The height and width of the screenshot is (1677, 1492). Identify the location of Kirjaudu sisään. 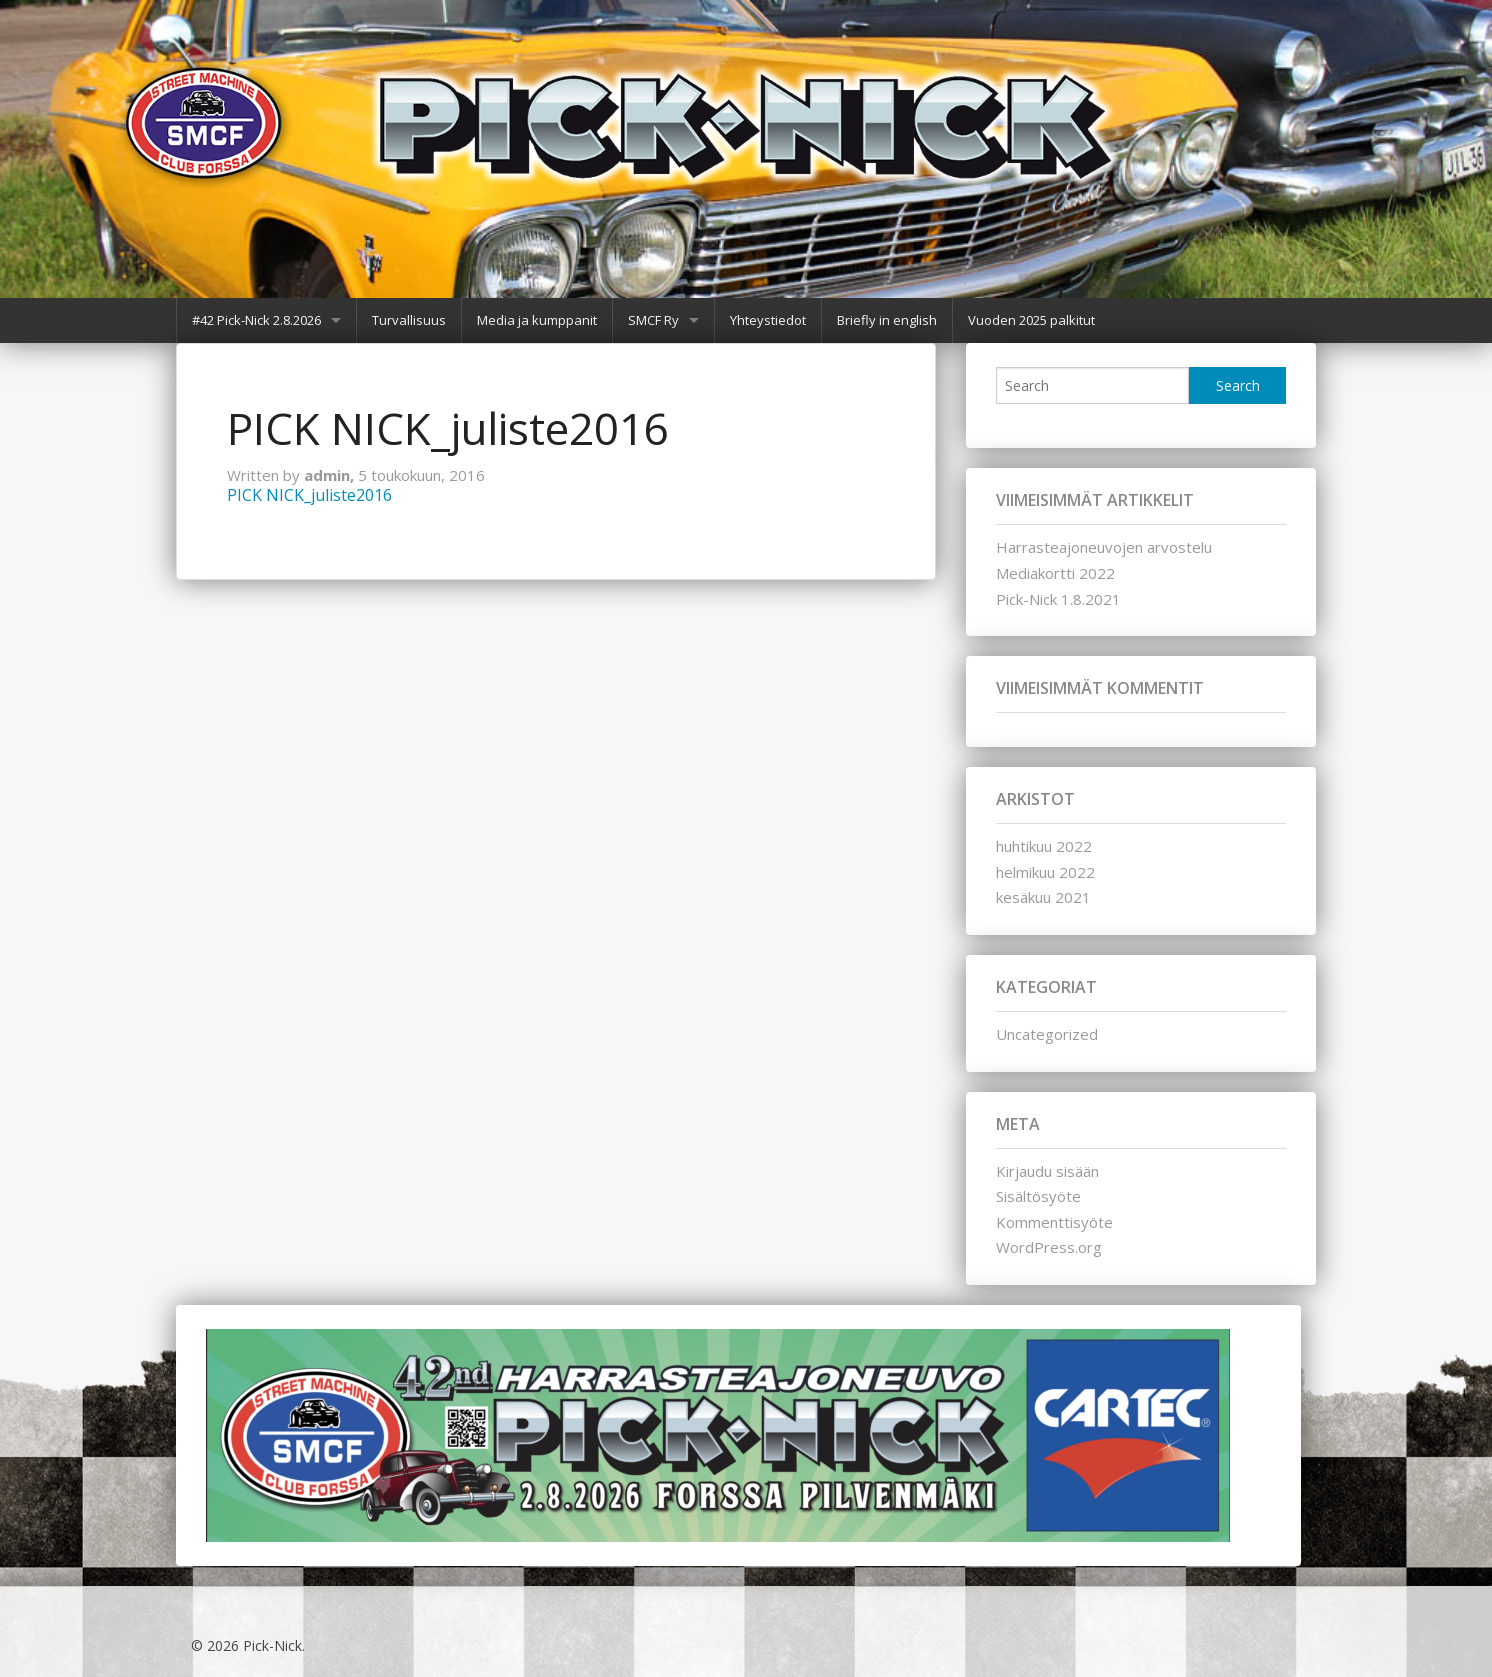
(1047, 1171).